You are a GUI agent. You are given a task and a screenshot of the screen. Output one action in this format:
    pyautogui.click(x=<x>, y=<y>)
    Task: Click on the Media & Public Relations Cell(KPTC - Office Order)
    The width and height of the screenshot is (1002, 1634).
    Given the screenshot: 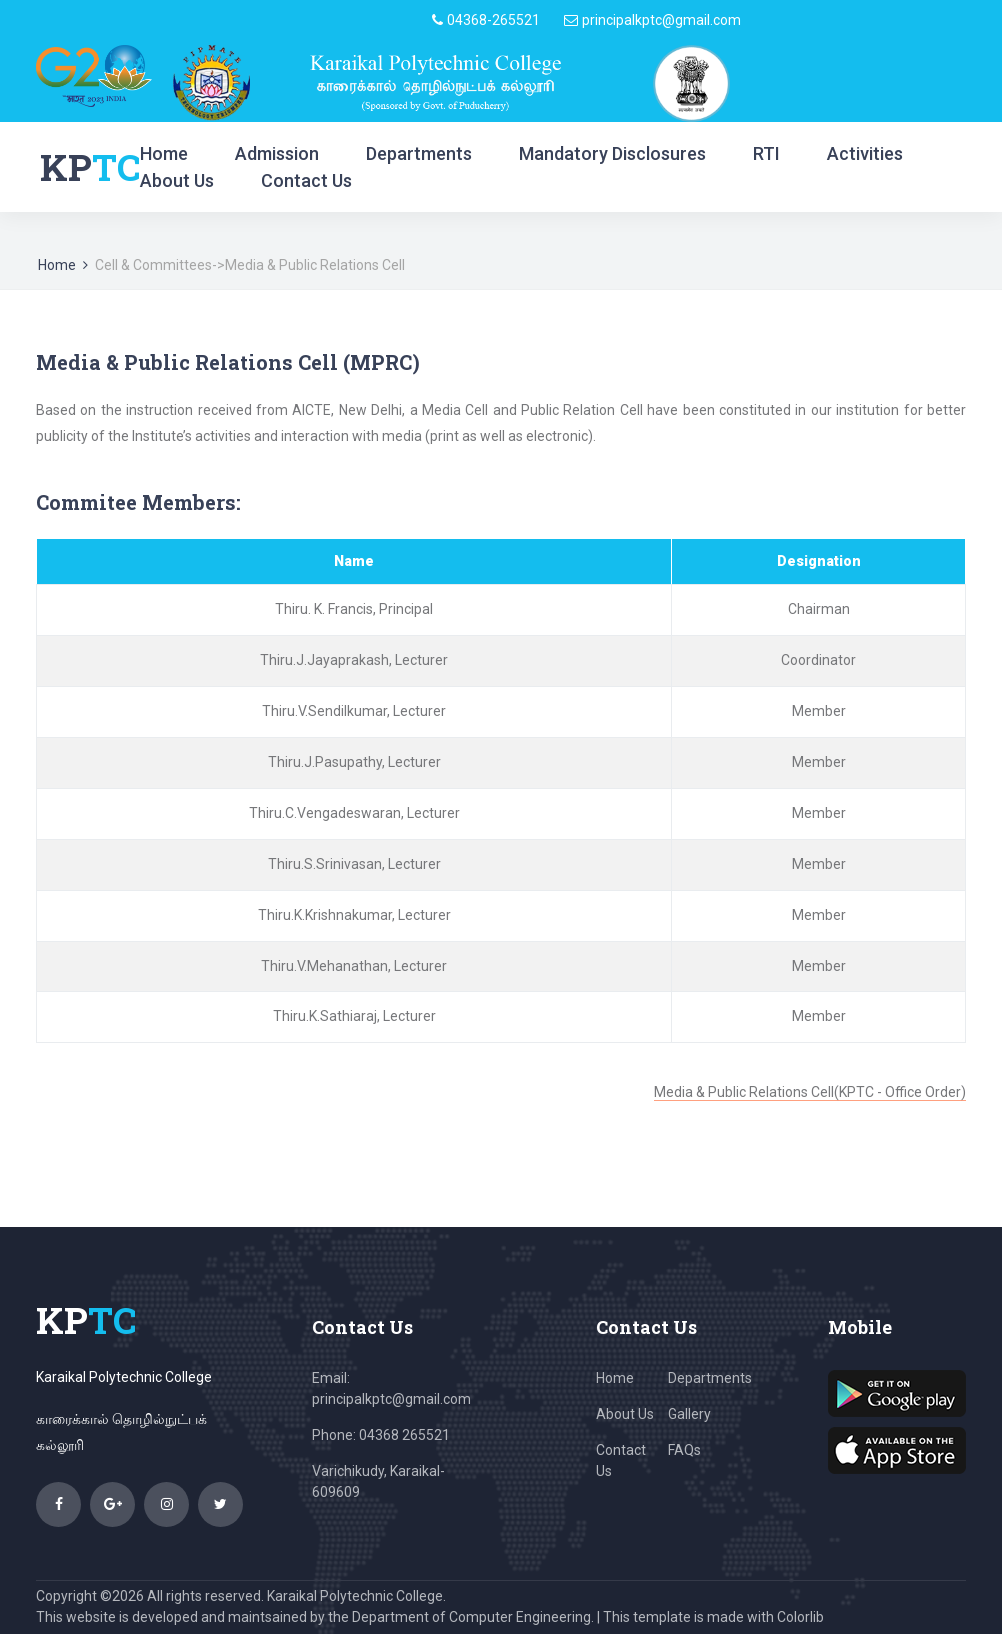 What is the action you would take?
    pyautogui.click(x=810, y=1092)
    